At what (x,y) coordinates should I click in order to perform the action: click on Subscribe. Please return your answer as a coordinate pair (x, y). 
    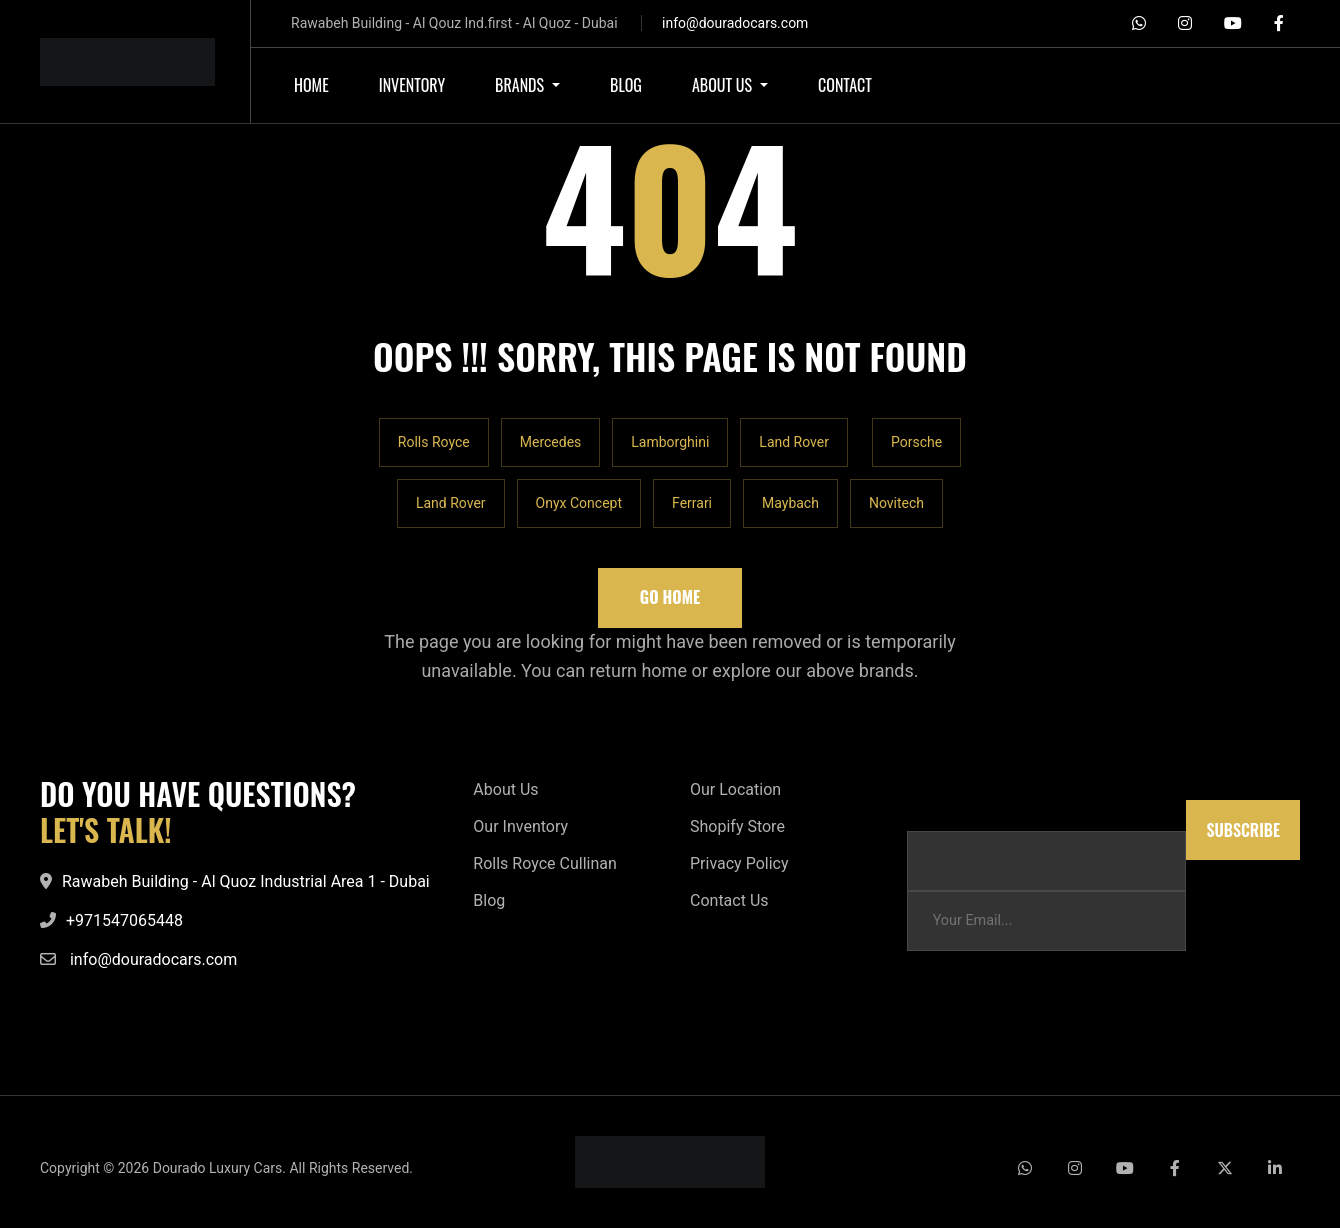
    Looking at the image, I should click on (1243, 830).